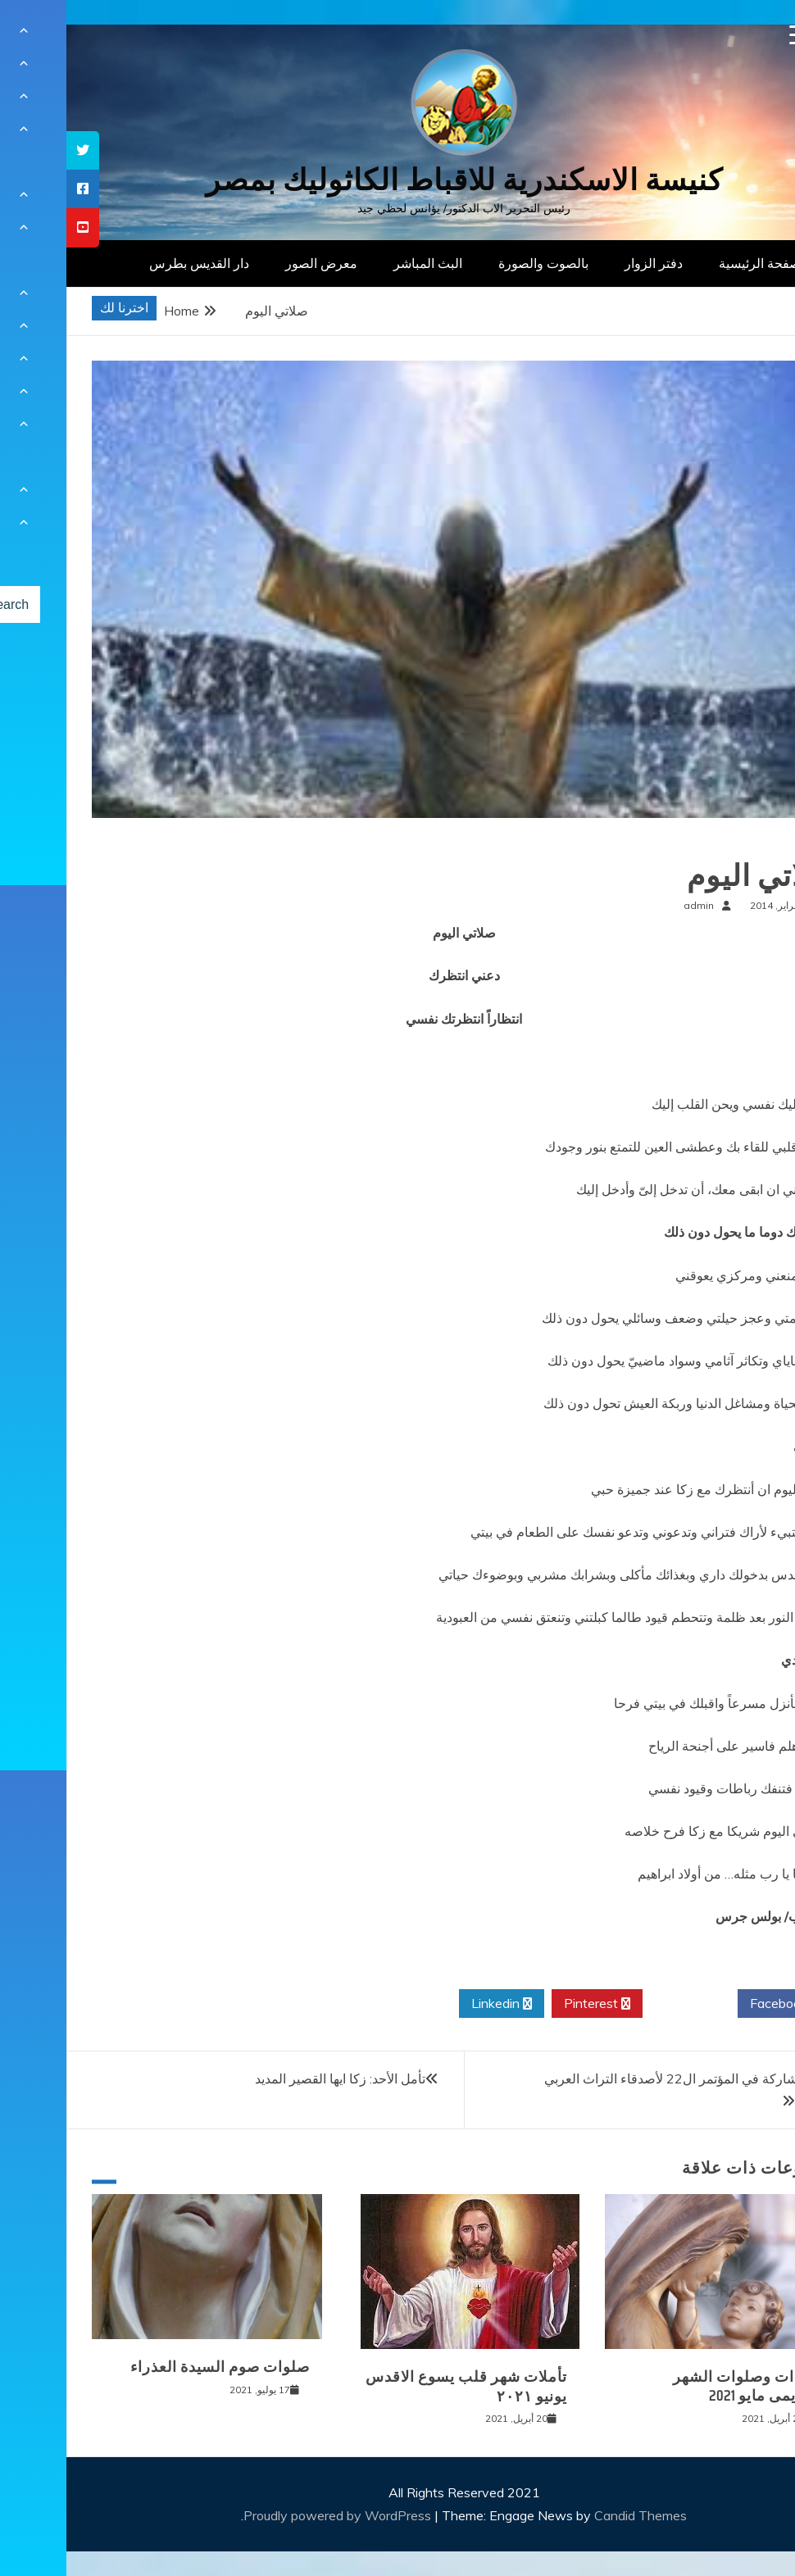 The image size is (795, 2576). What do you see at coordinates (574, 2515) in the screenshot?
I see `Candid Themes` at bounding box center [574, 2515].